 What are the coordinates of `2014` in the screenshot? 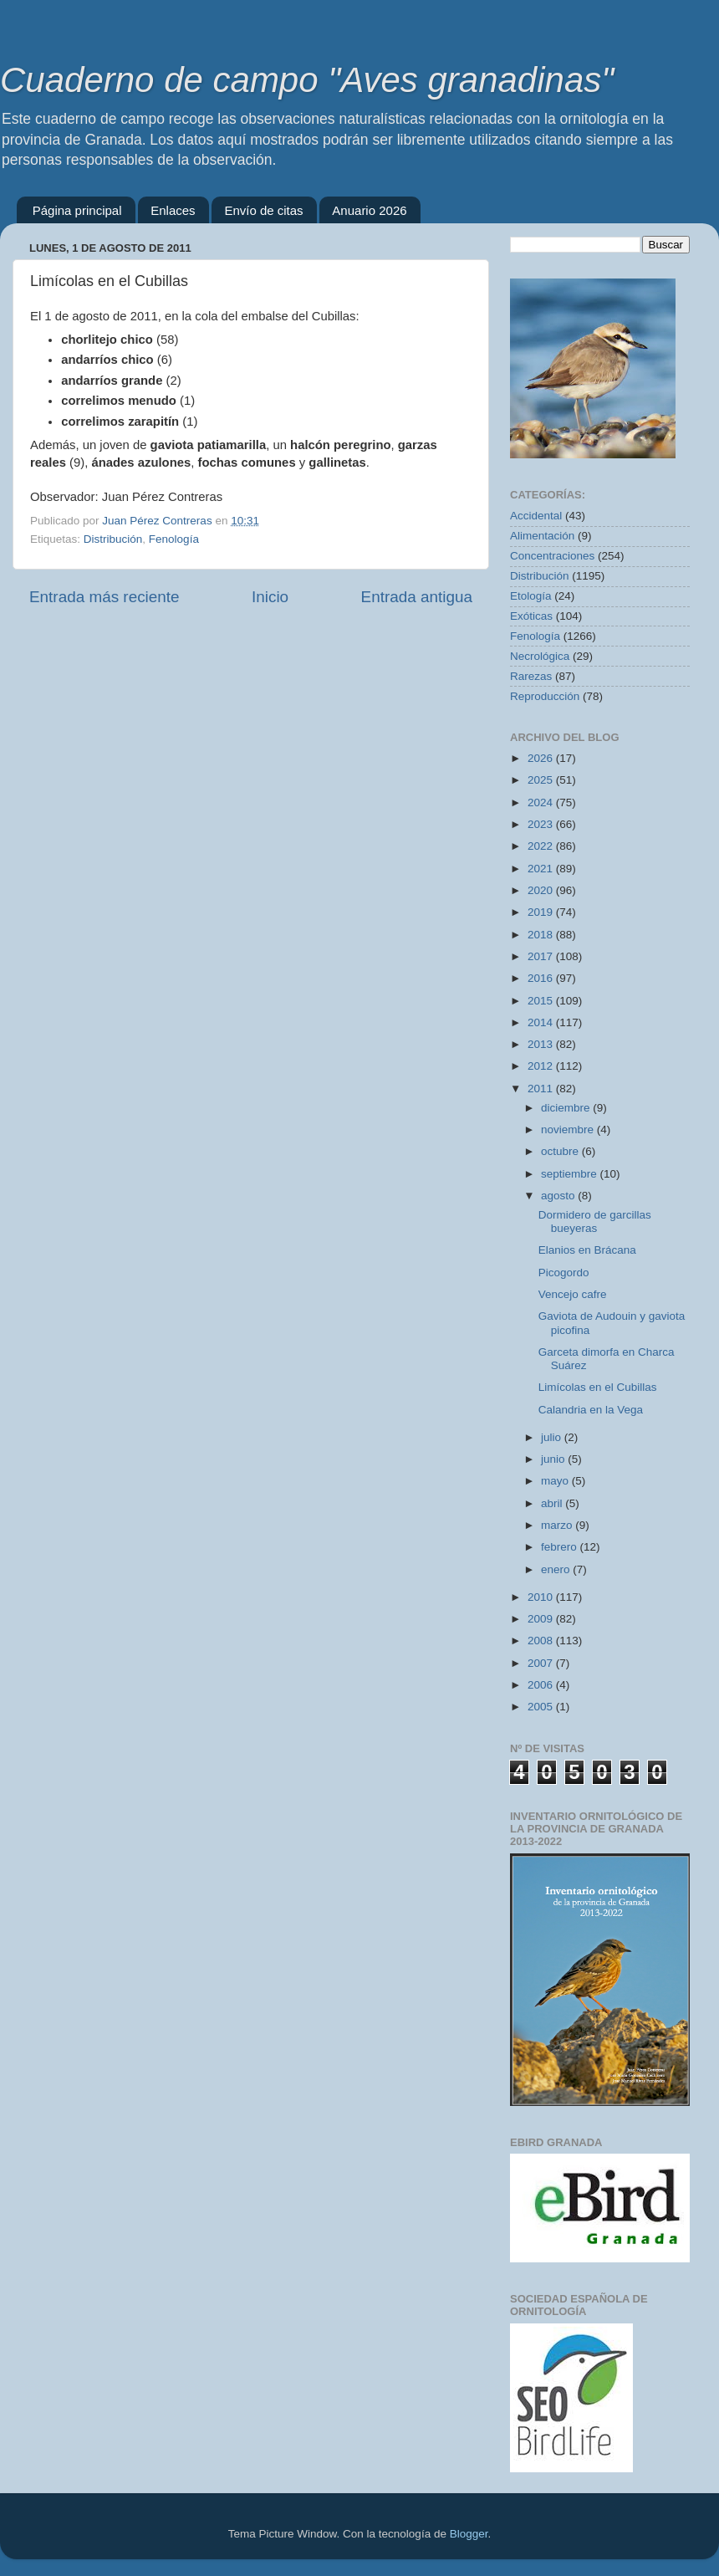 It's located at (542, 1022).